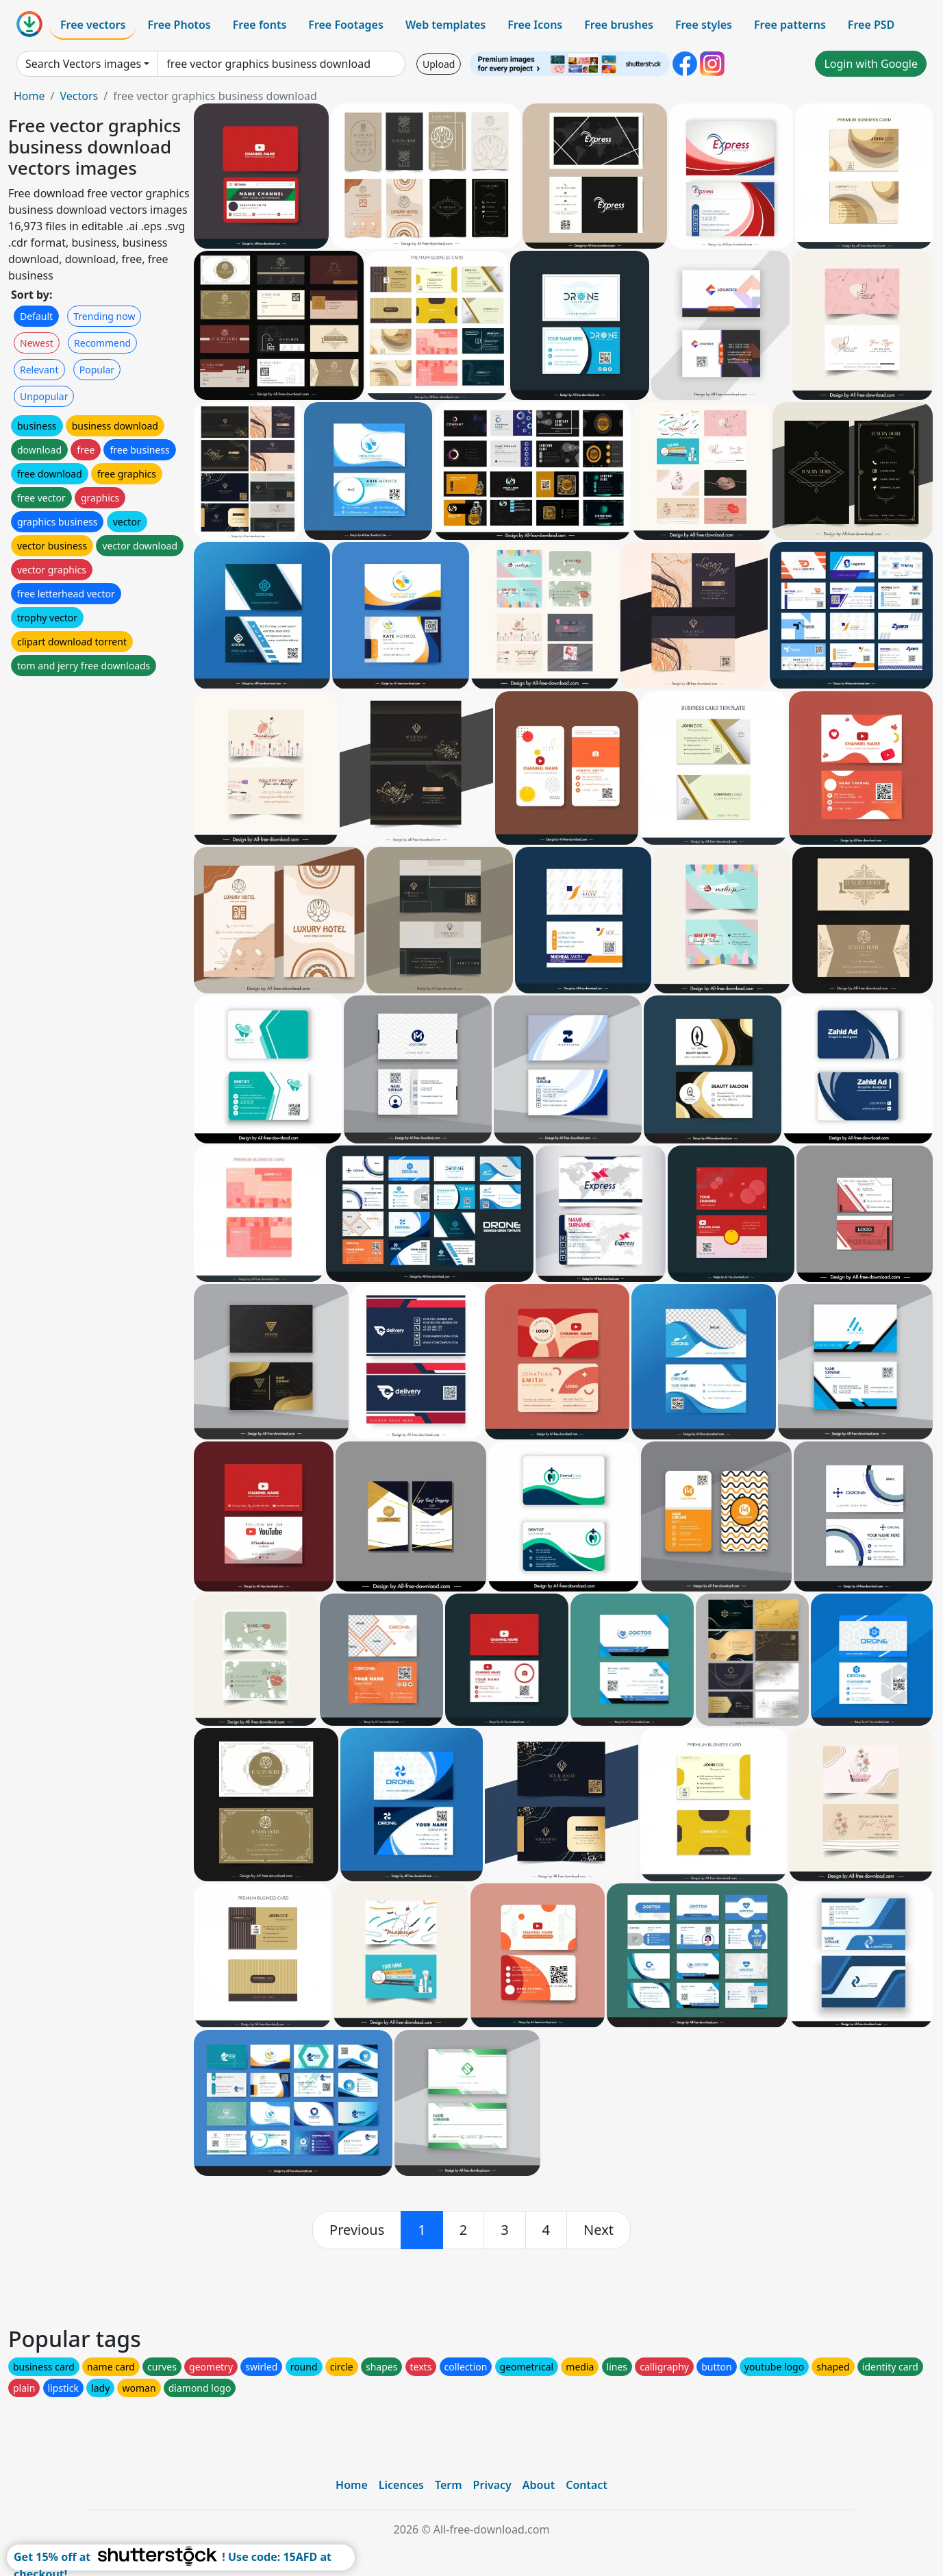  Describe the element at coordinates (104, 316) in the screenshot. I see `Trending now` at that location.